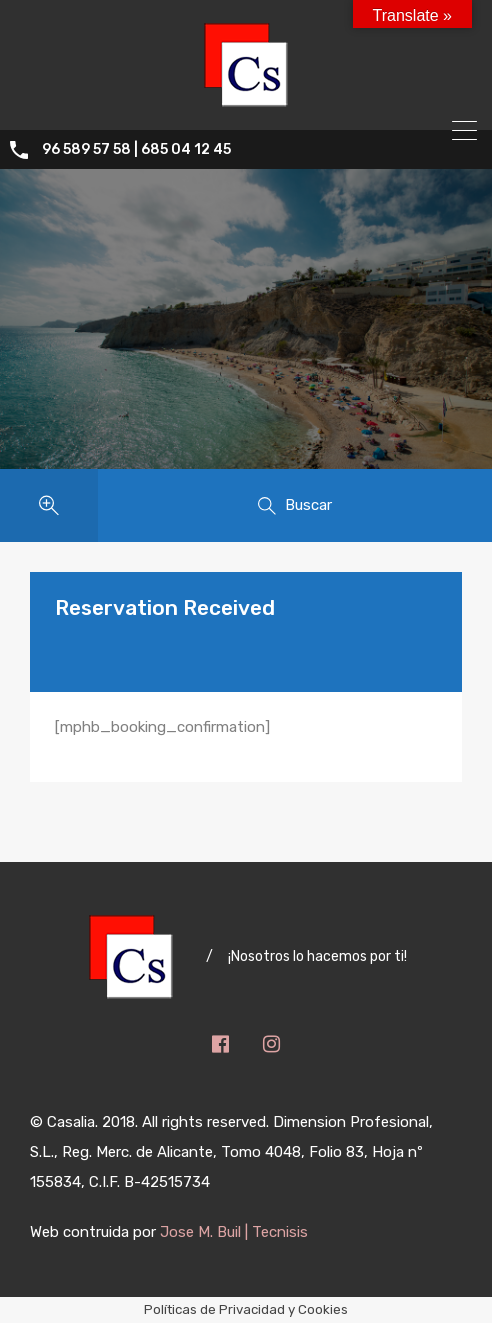 The height and width of the screenshot is (1323, 492). What do you see at coordinates (136, 150) in the screenshot?
I see `96 589 57 58 | 685 04 12 45` at bounding box center [136, 150].